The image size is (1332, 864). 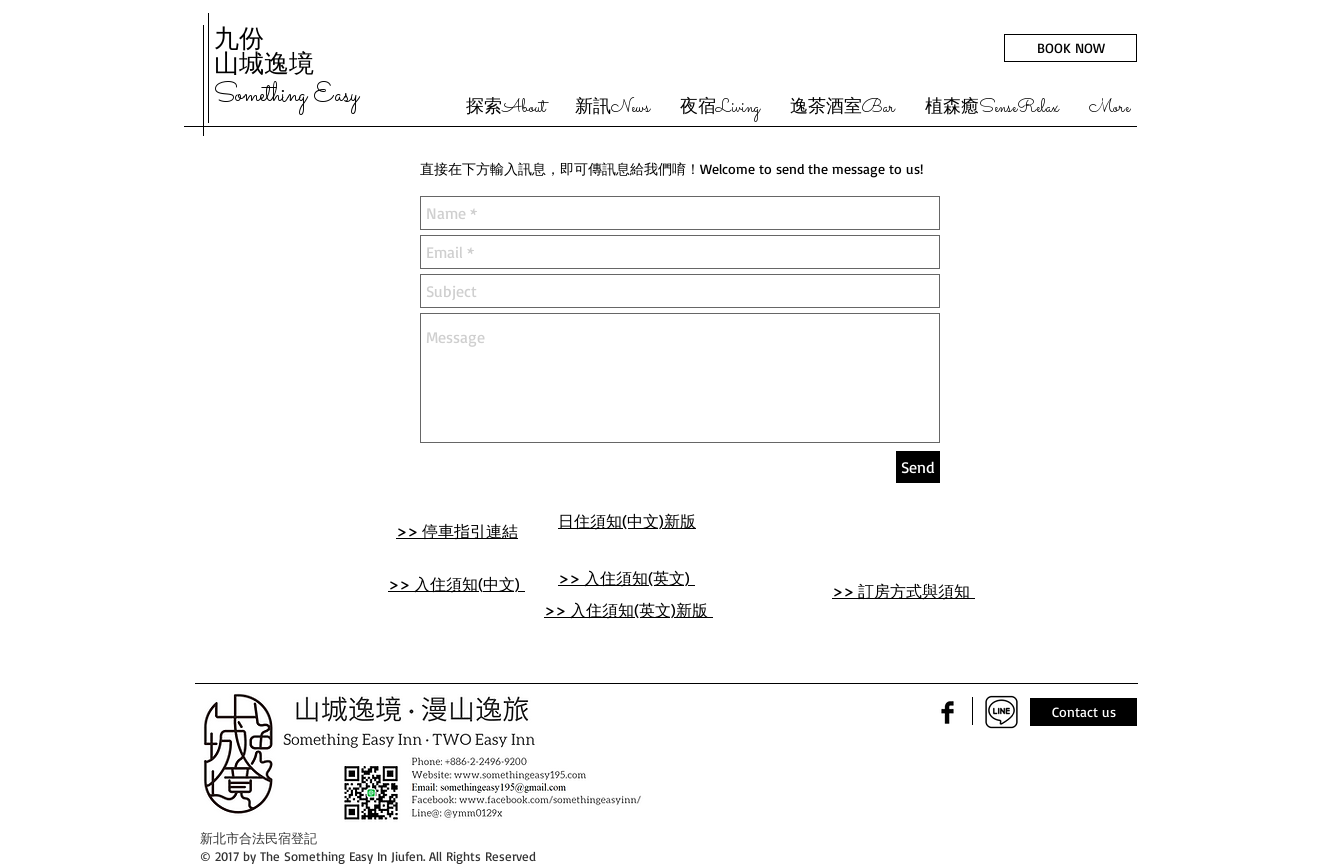 I want to click on >> 停車指引連結, so click(x=457, y=531).